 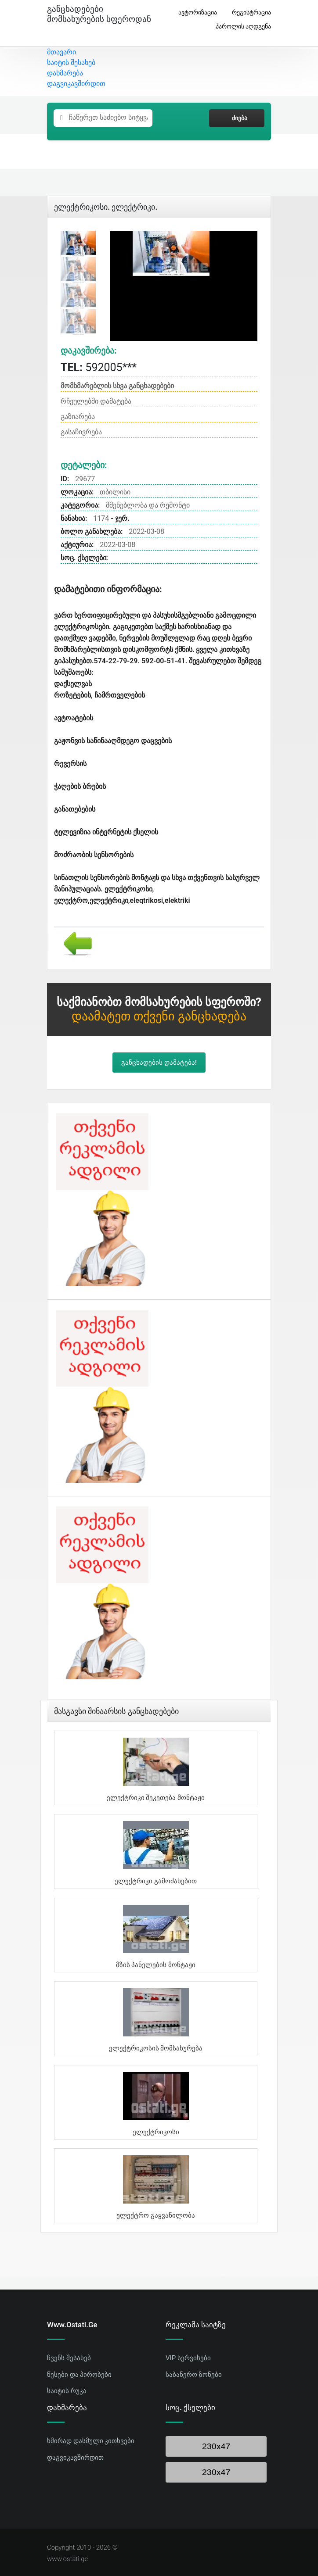 What do you see at coordinates (96, 401) in the screenshot?
I see `რჩეულებში დამატება` at bounding box center [96, 401].